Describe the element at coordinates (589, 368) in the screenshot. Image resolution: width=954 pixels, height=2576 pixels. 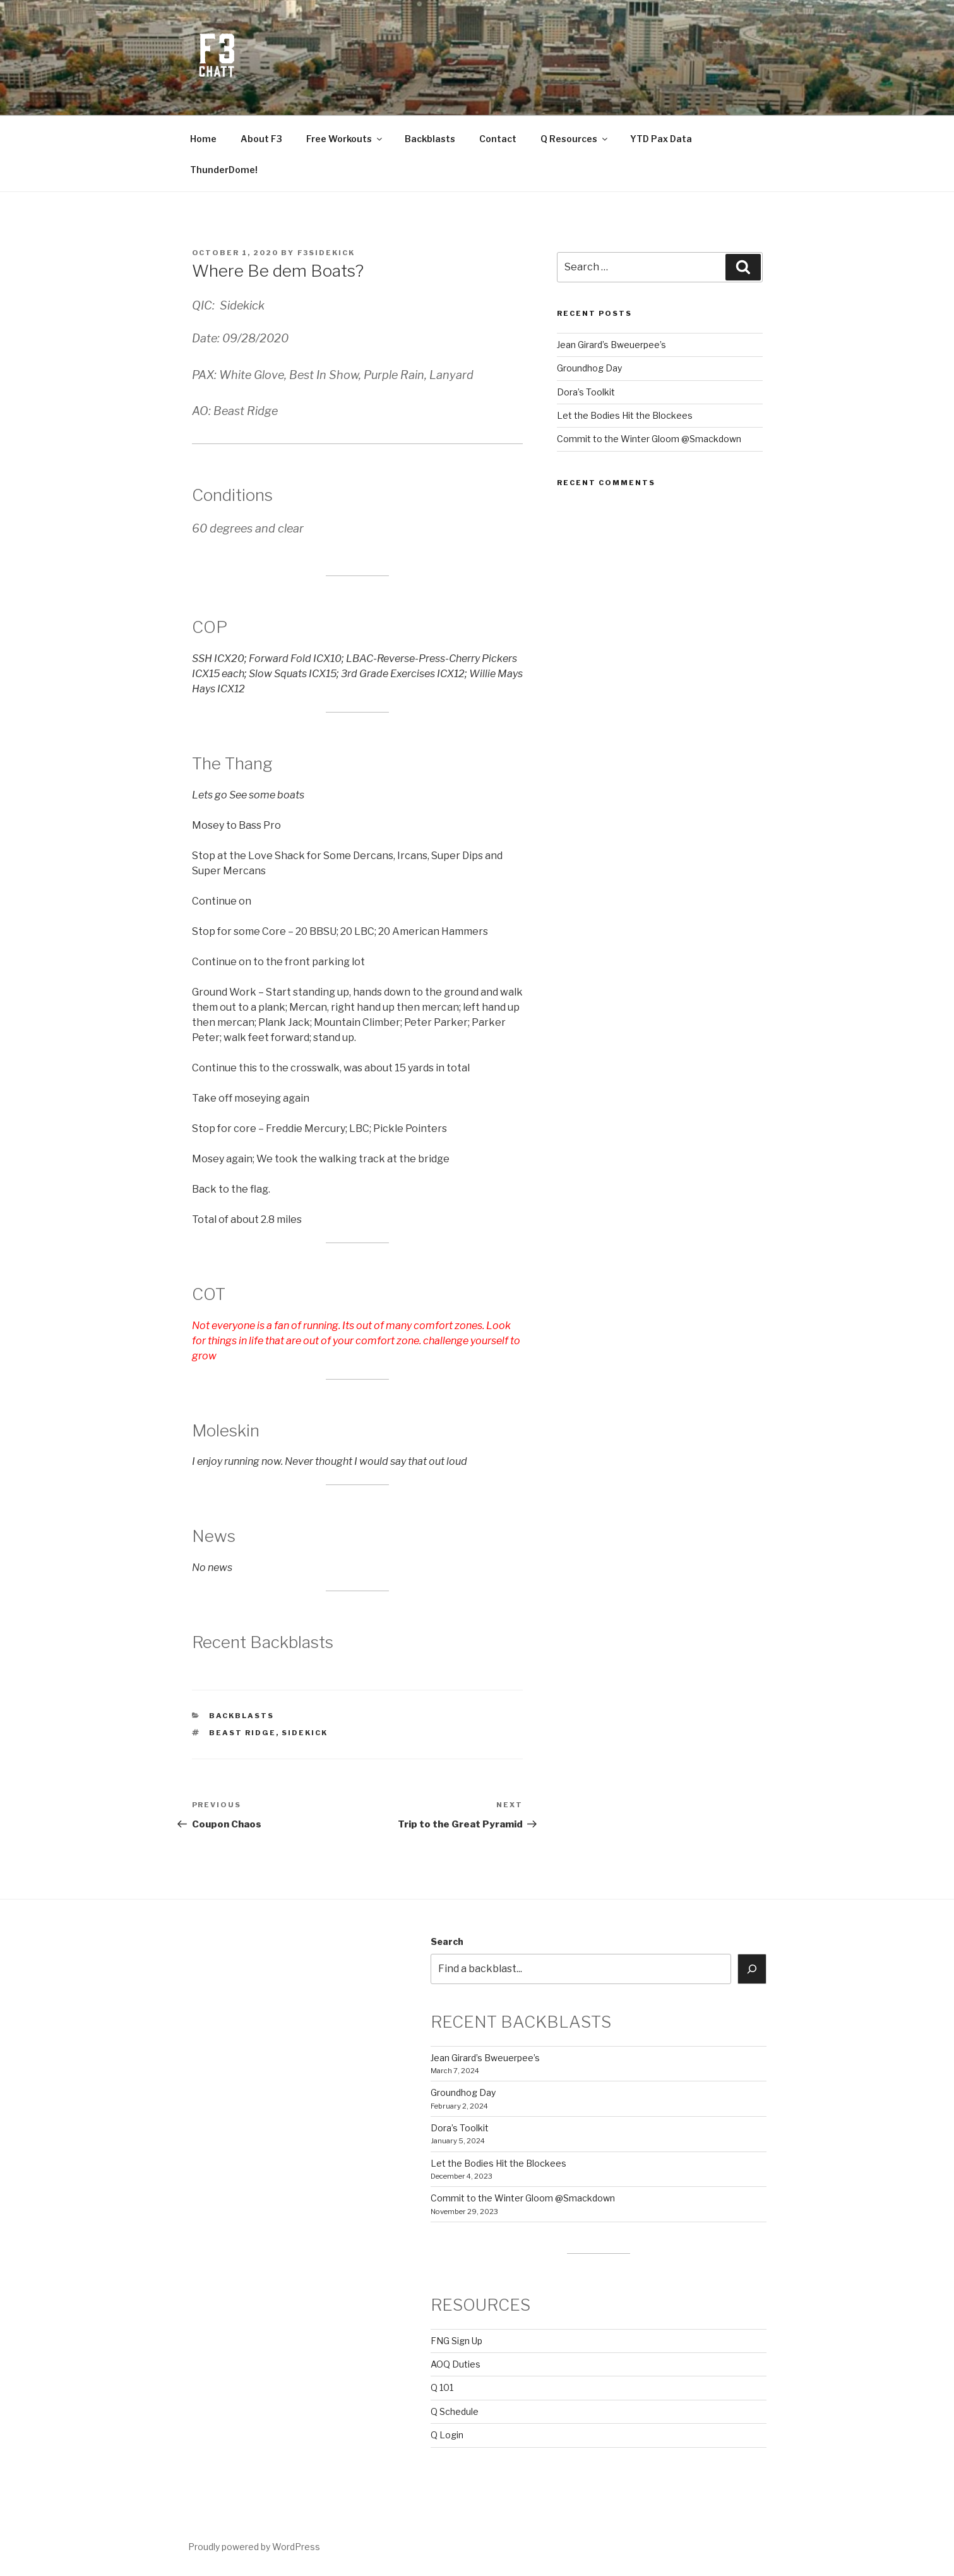
I see `Groundhog Day` at that location.